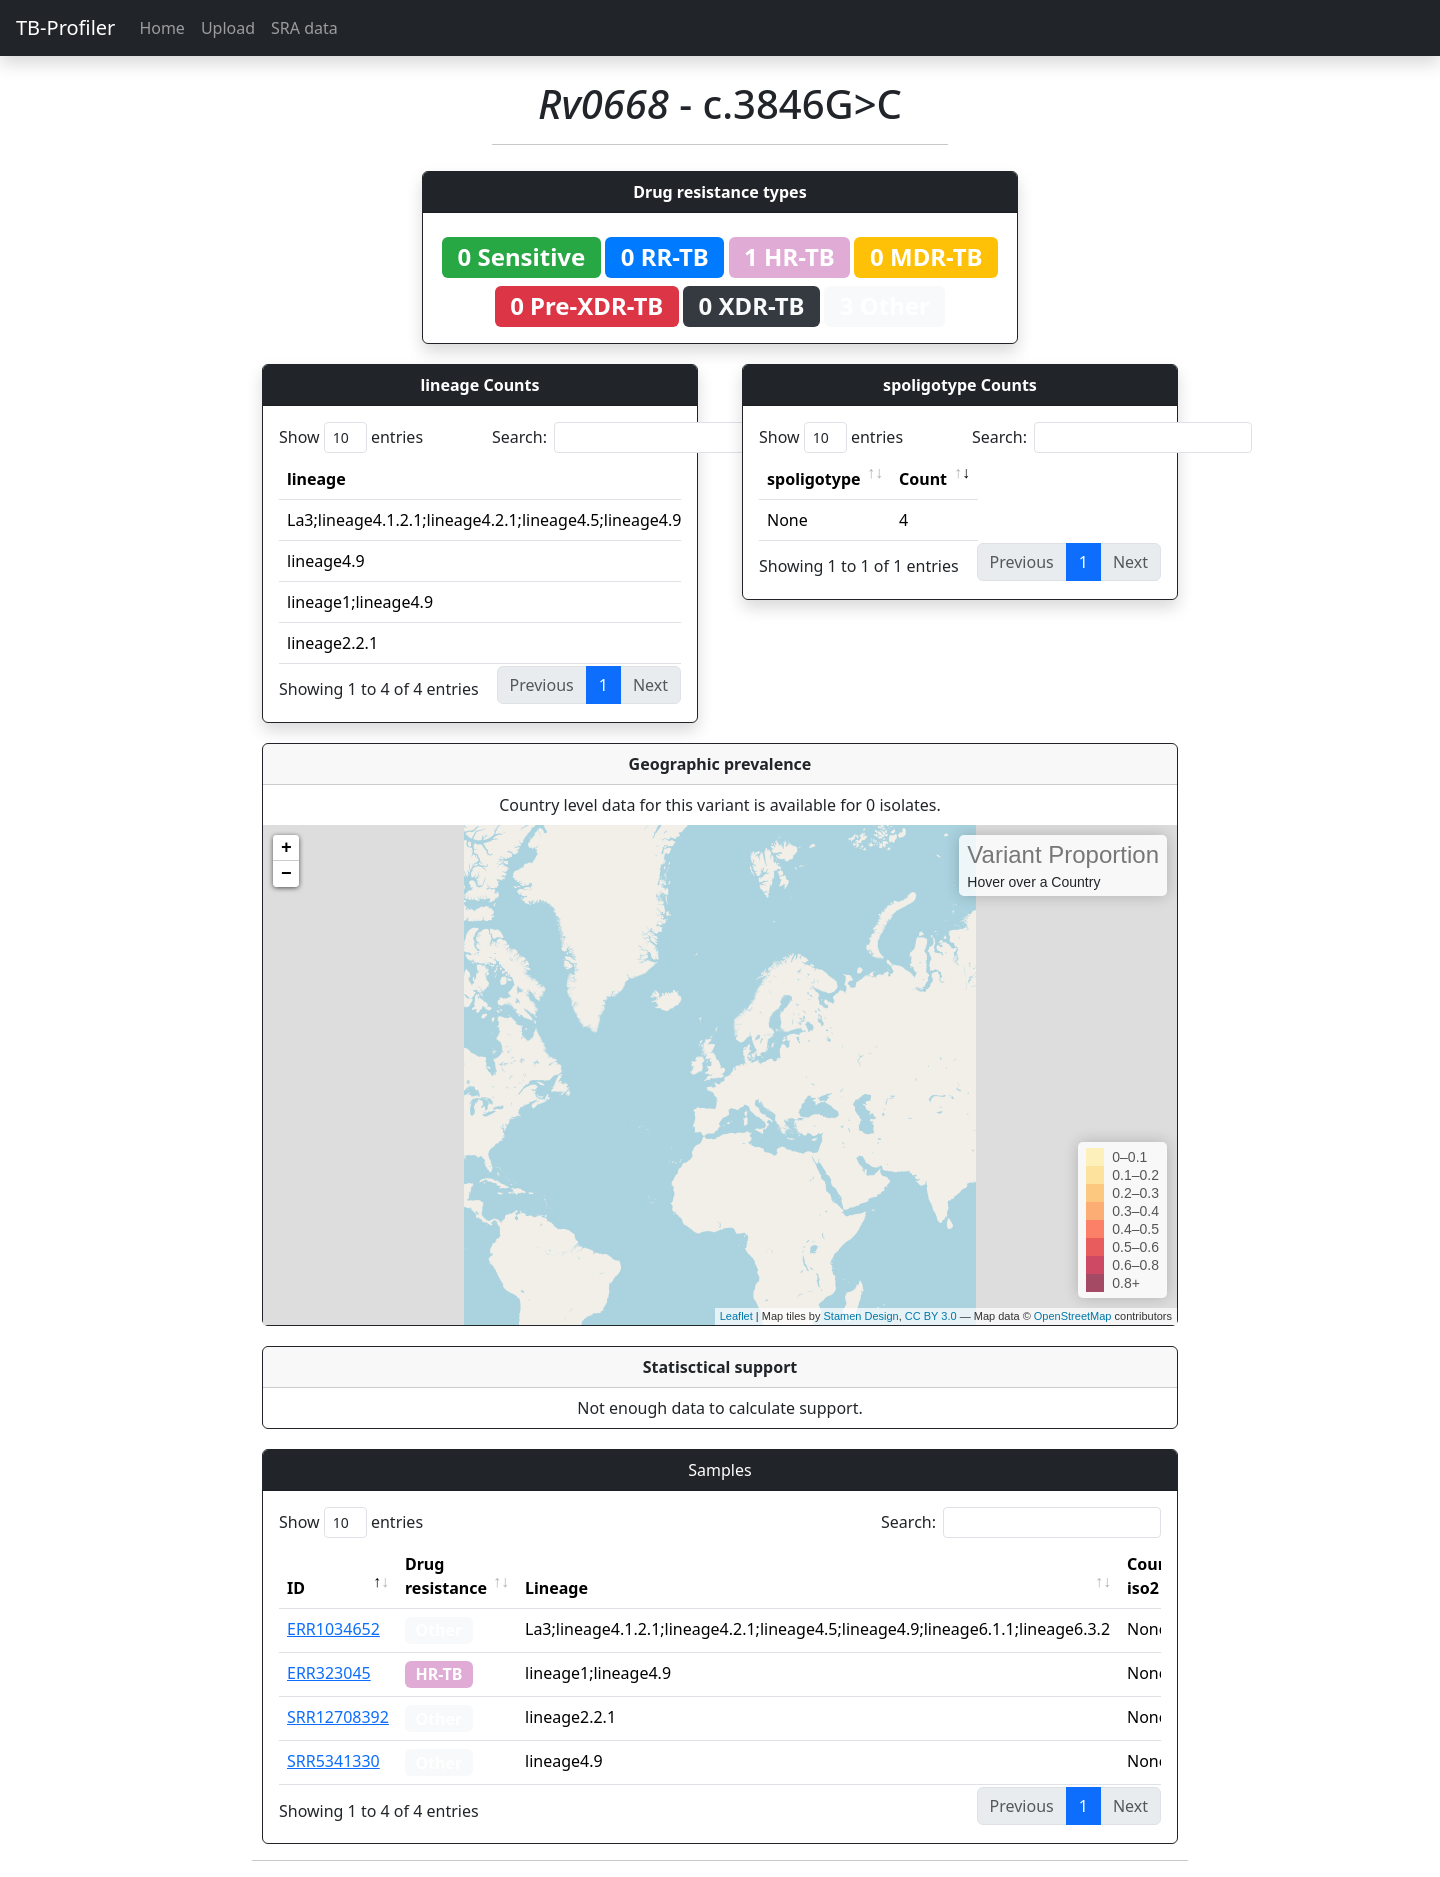 The height and width of the screenshot is (1877, 1440). I want to click on ID [ID: activate to sort column descending], so click(296, 1588).